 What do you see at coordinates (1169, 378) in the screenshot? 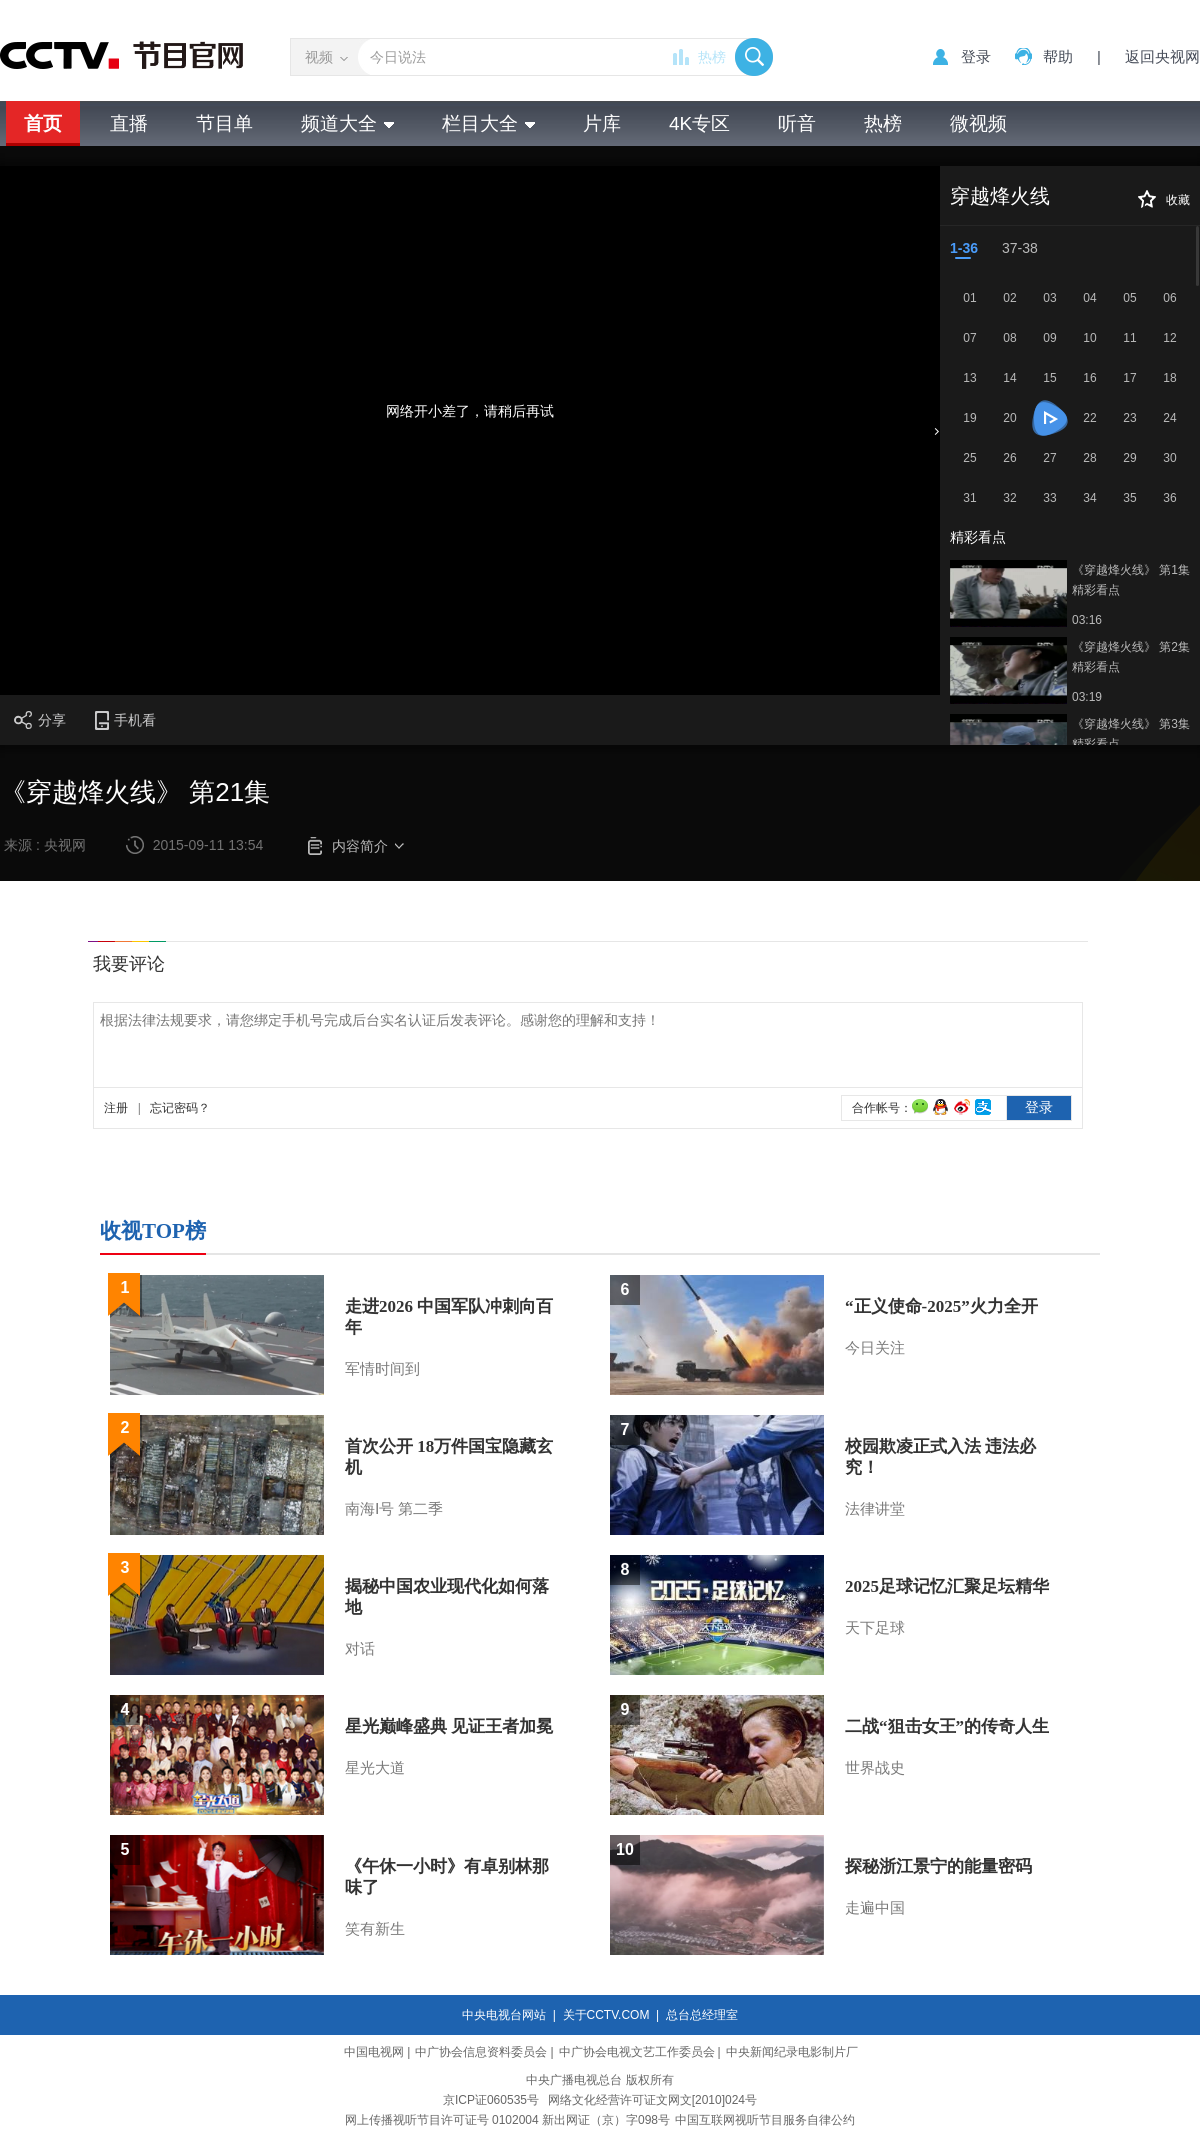
I see `18` at bounding box center [1169, 378].